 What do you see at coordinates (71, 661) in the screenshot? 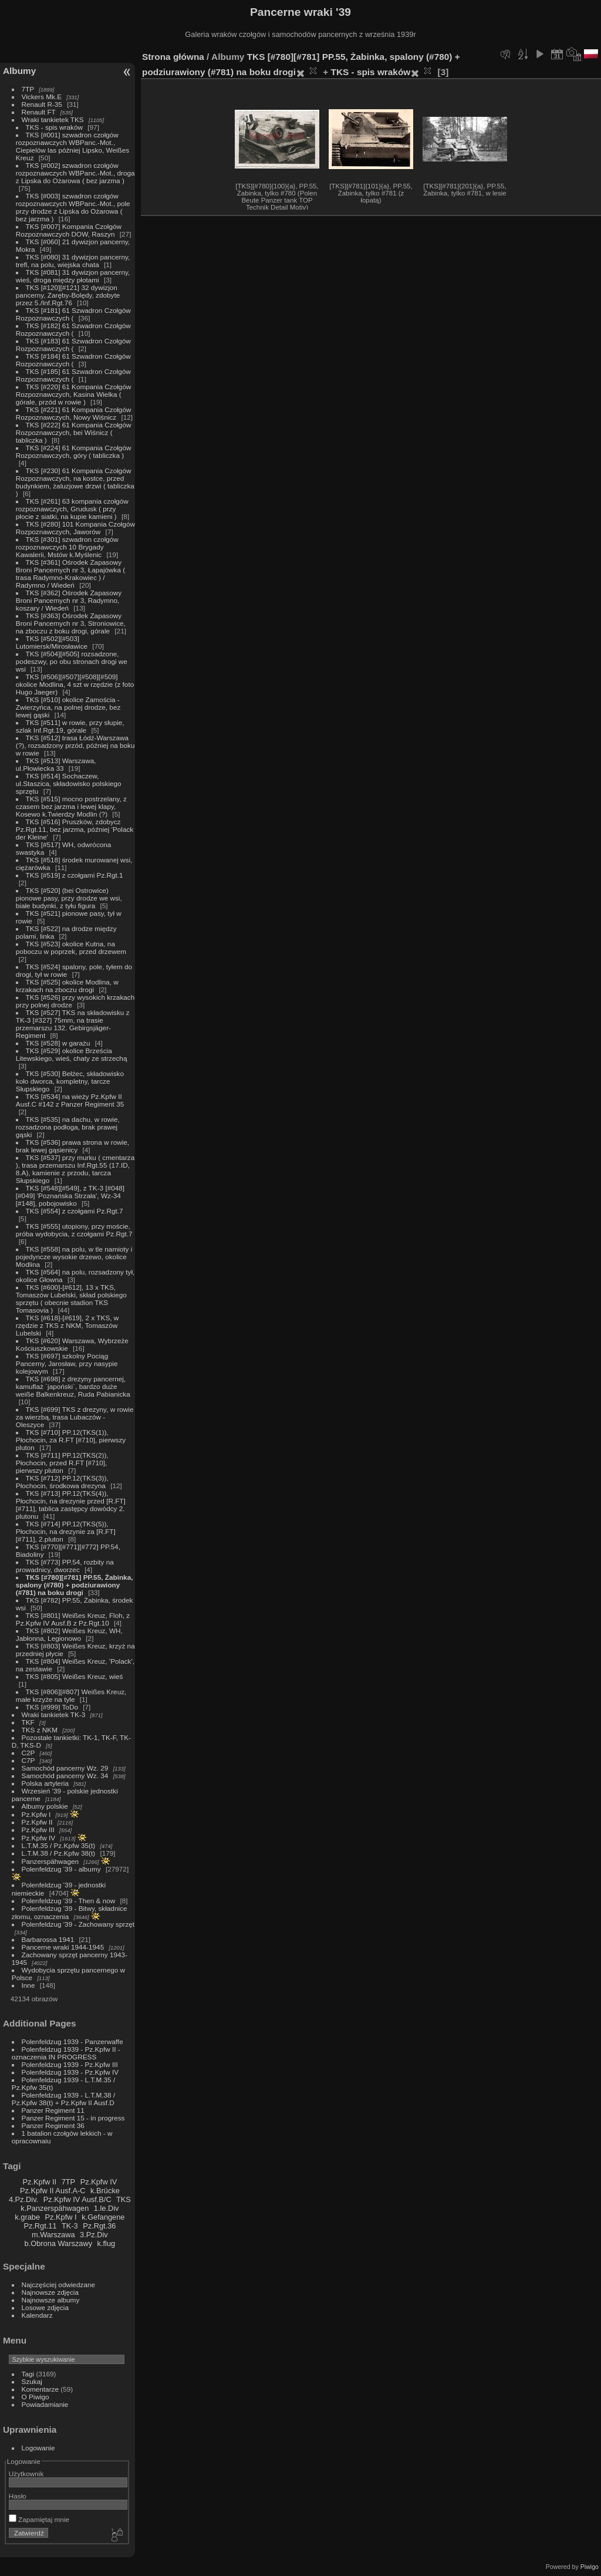
I see `TKS [#504][#505] rozsadzone, podeszwy, po obu stronach drogi we wsi` at bounding box center [71, 661].